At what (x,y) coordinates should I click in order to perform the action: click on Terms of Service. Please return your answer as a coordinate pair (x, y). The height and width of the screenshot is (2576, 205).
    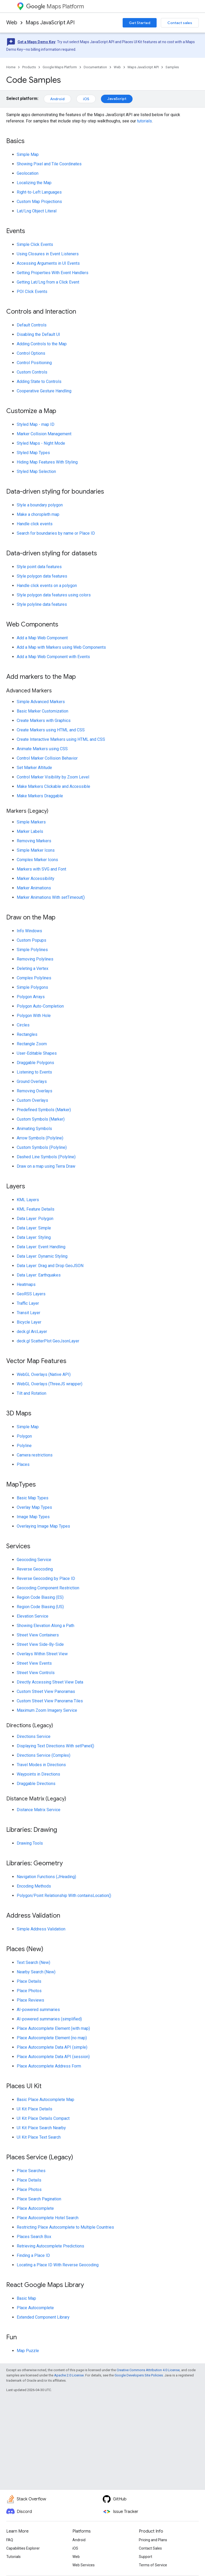
    Looking at the image, I should click on (153, 2565).